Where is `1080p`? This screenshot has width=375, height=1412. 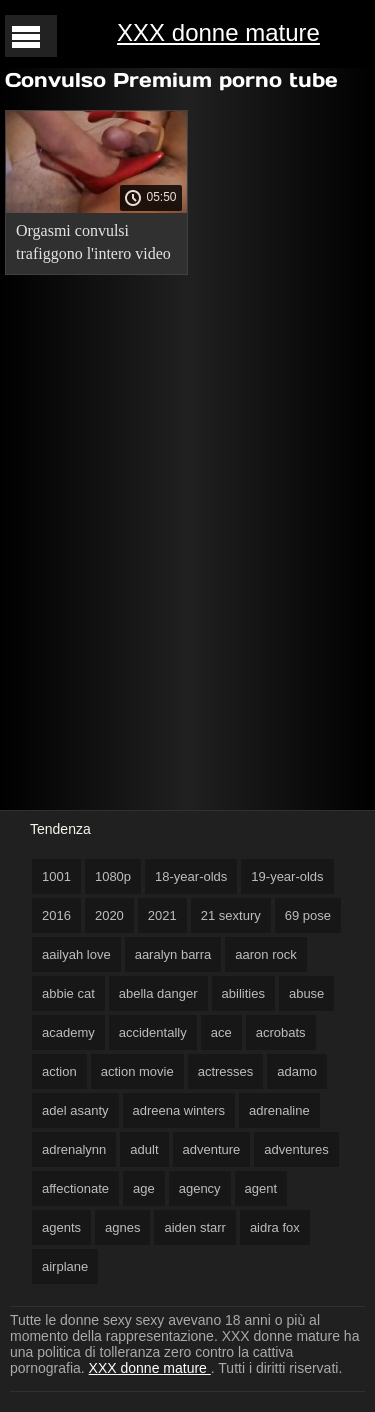 1080p is located at coordinates (113, 876).